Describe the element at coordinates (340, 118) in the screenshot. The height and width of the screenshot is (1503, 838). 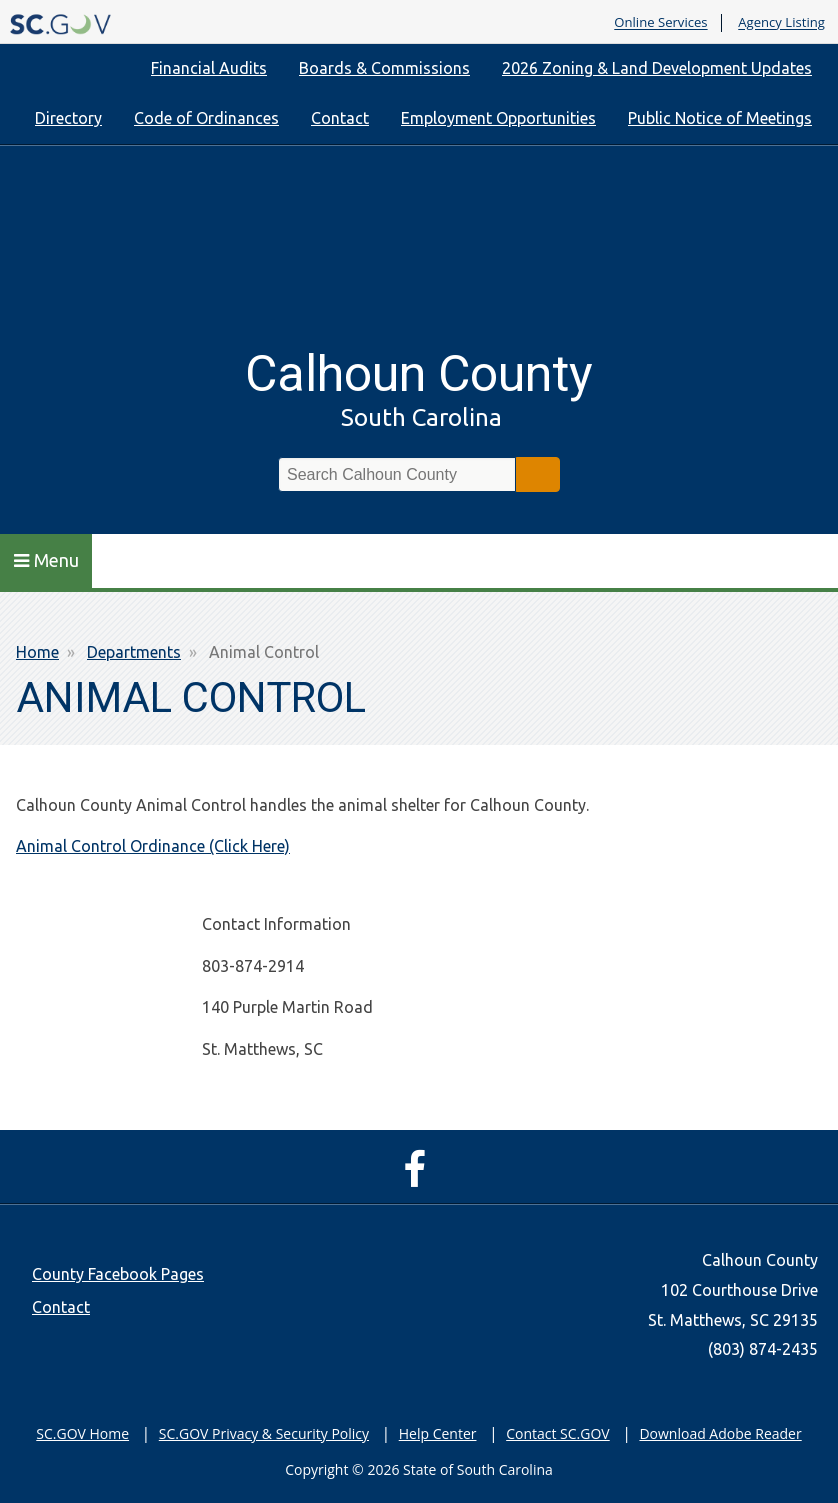
I see `Contact` at that location.